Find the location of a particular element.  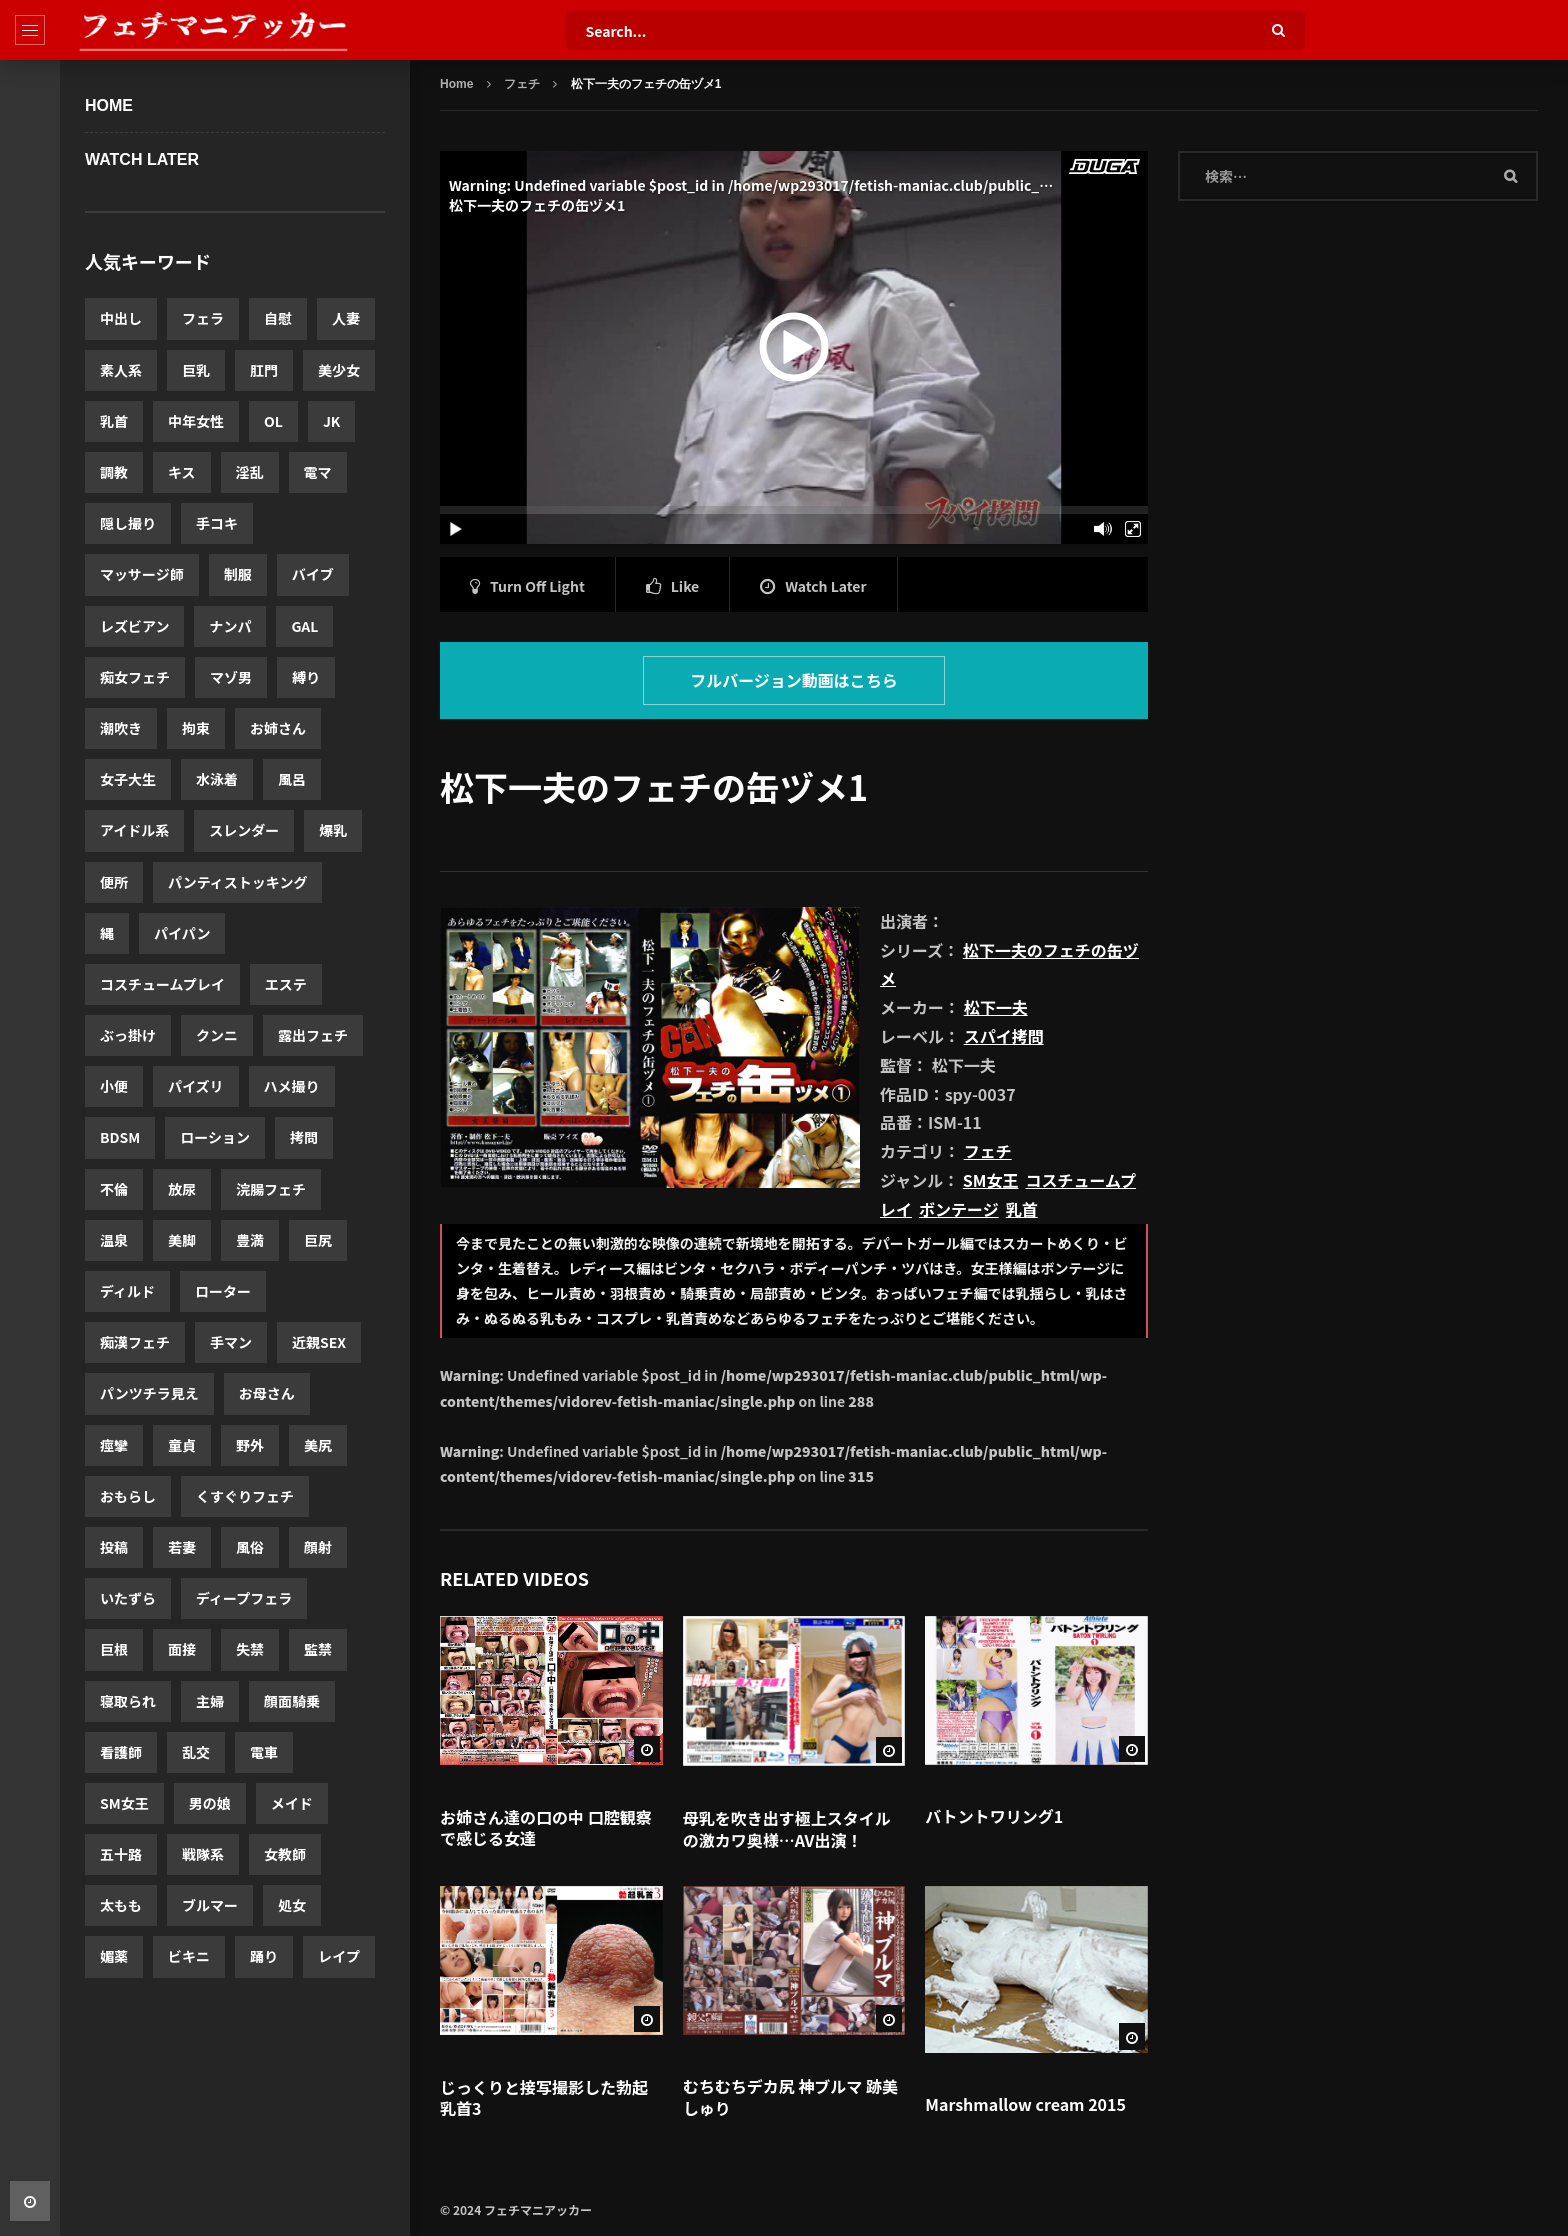

便所 [便所 (3,440個の項目)] is located at coordinates (114, 882).